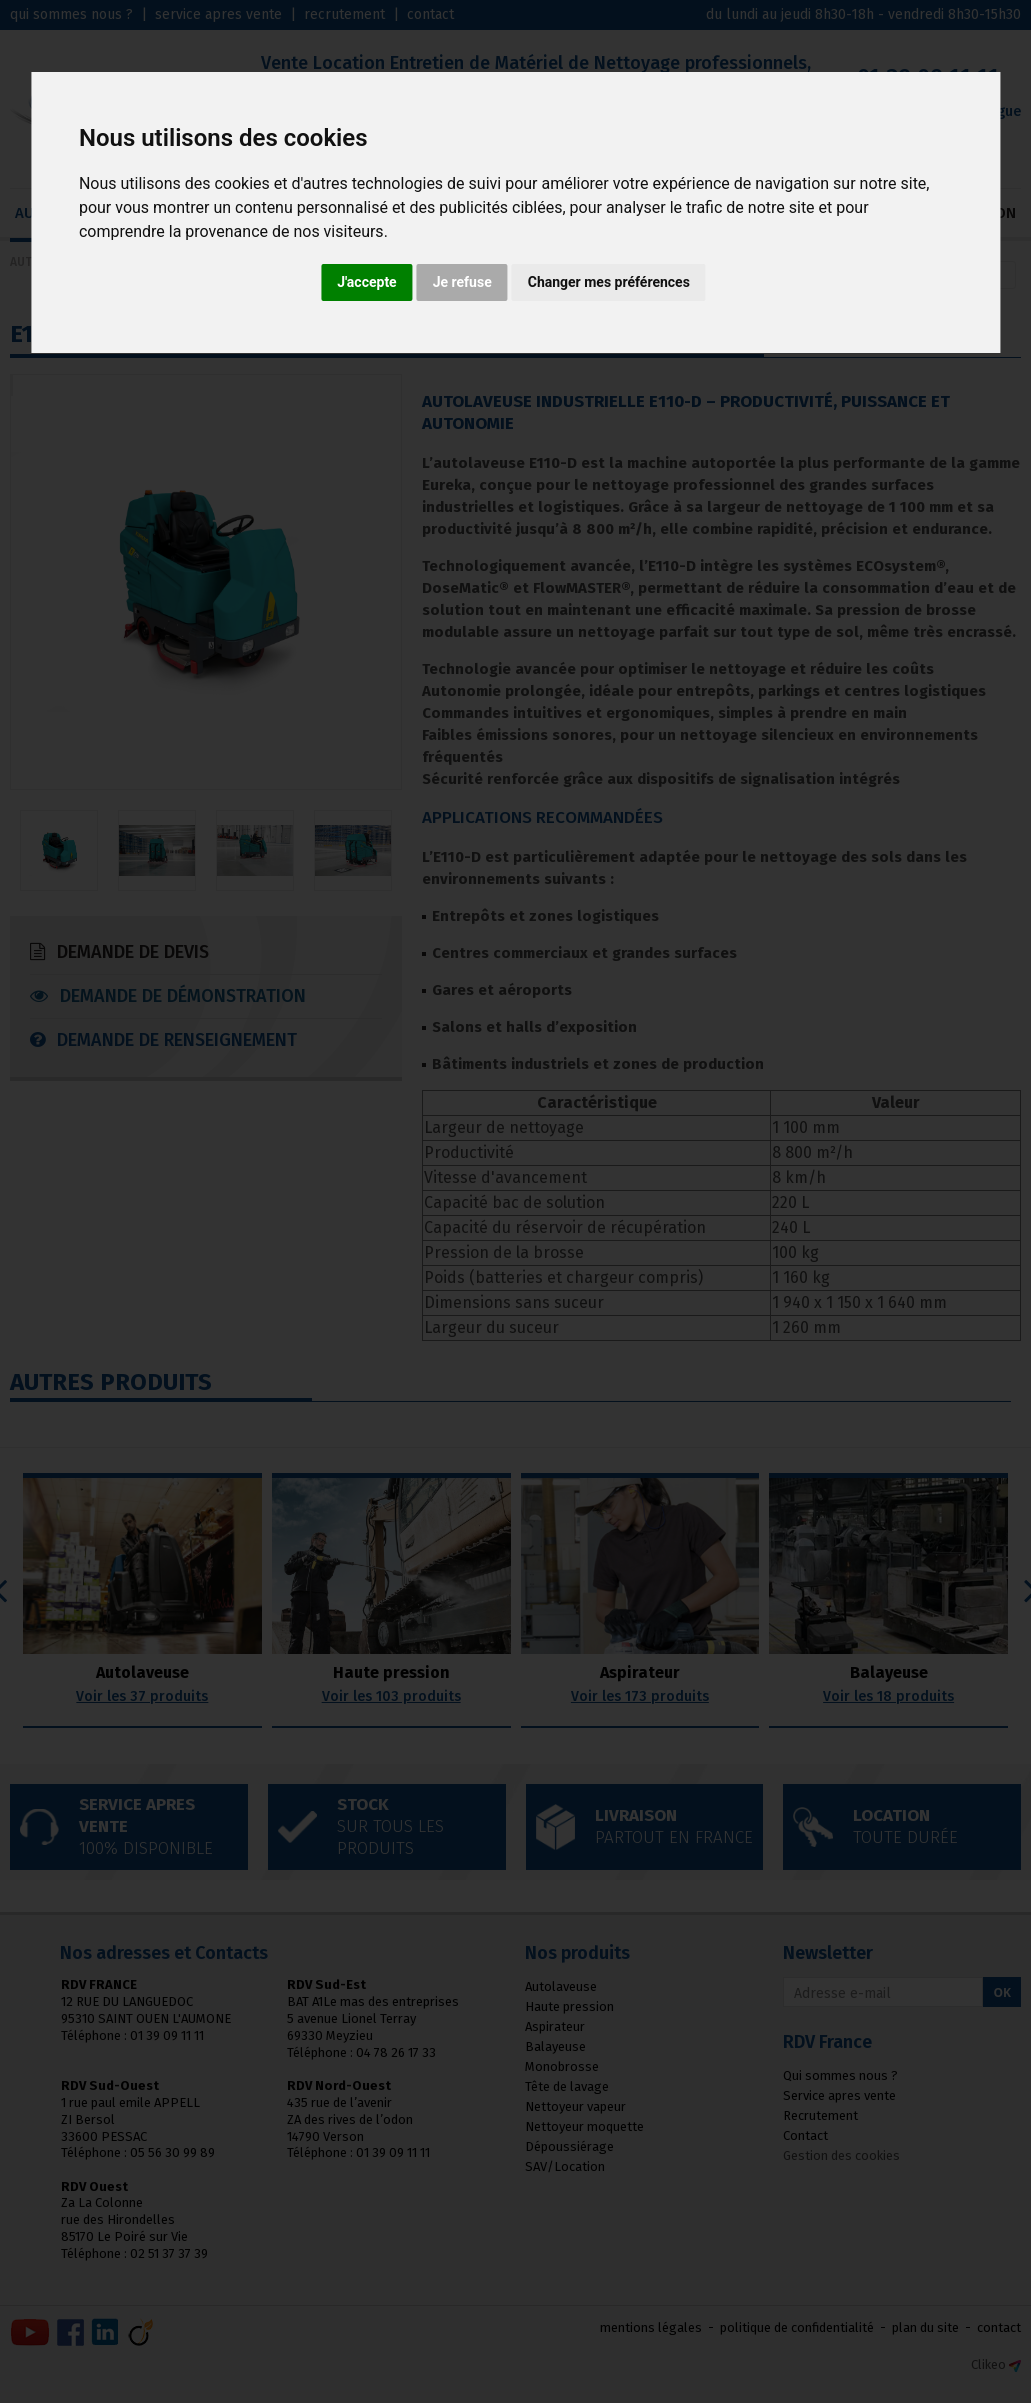  Describe the element at coordinates (367, 282) in the screenshot. I see `J'accepte [button]` at that location.